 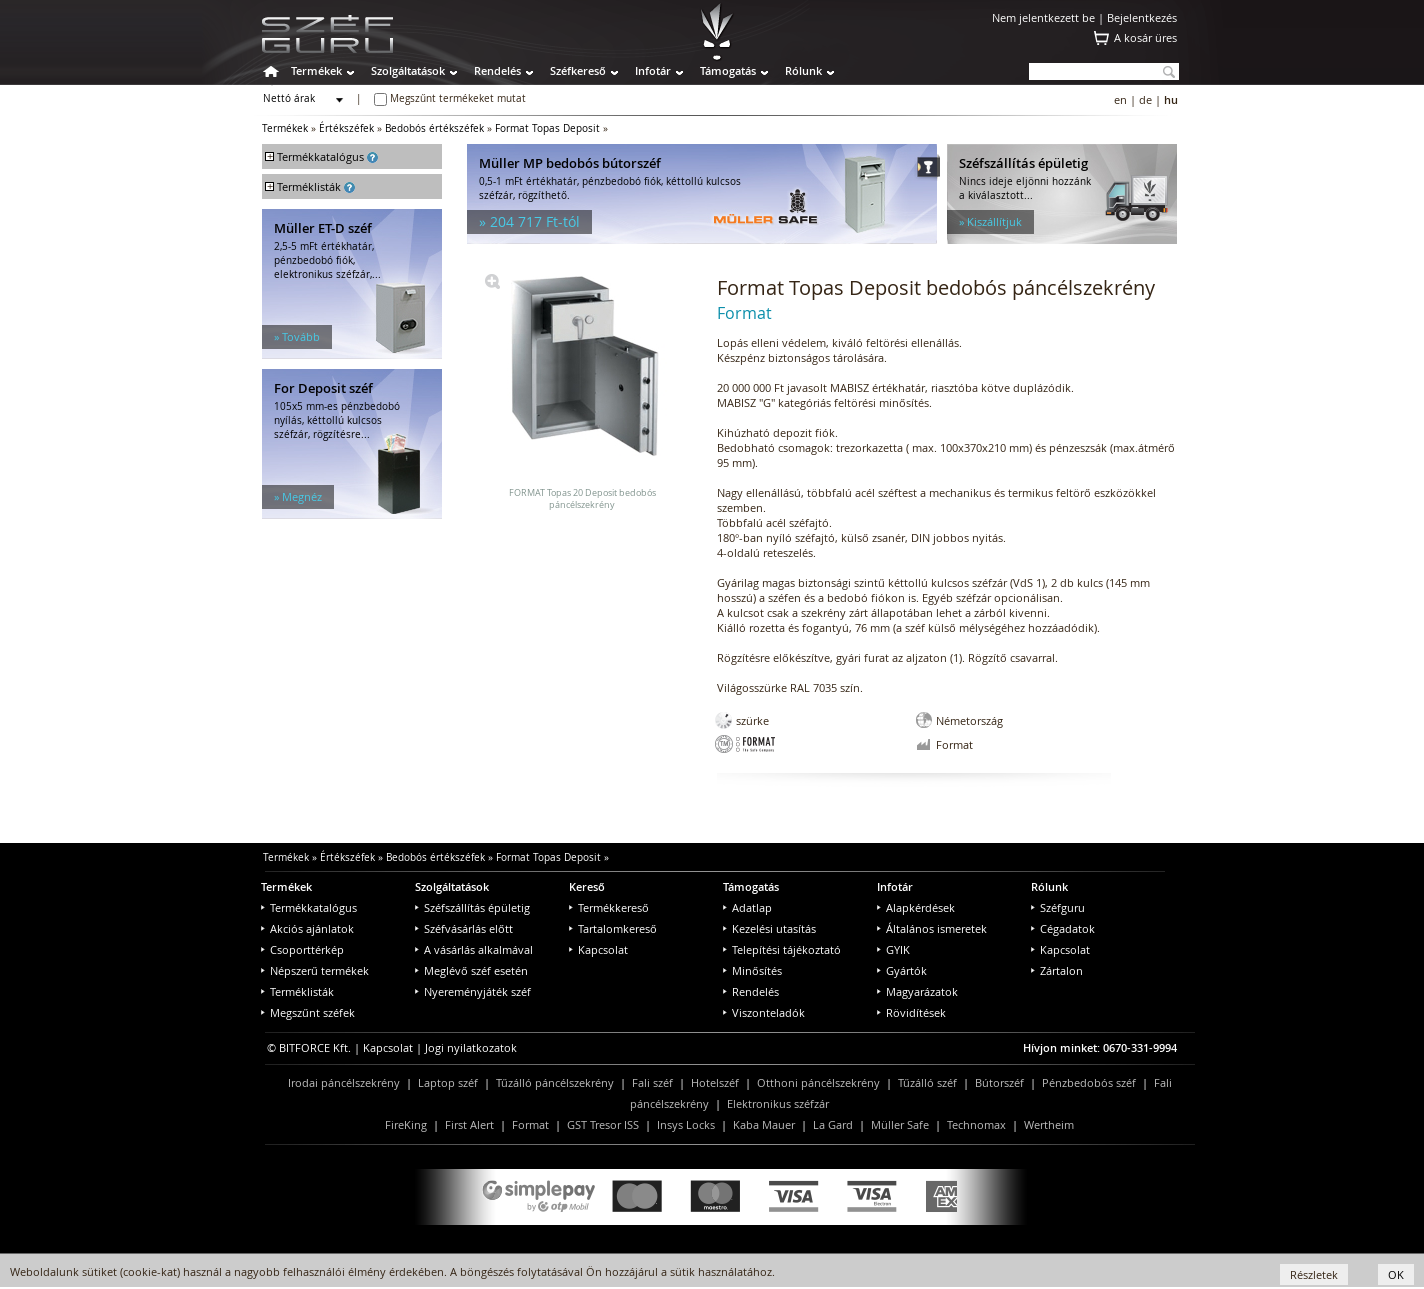 What do you see at coordinates (1120, 99) in the screenshot?
I see `en` at bounding box center [1120, 99].